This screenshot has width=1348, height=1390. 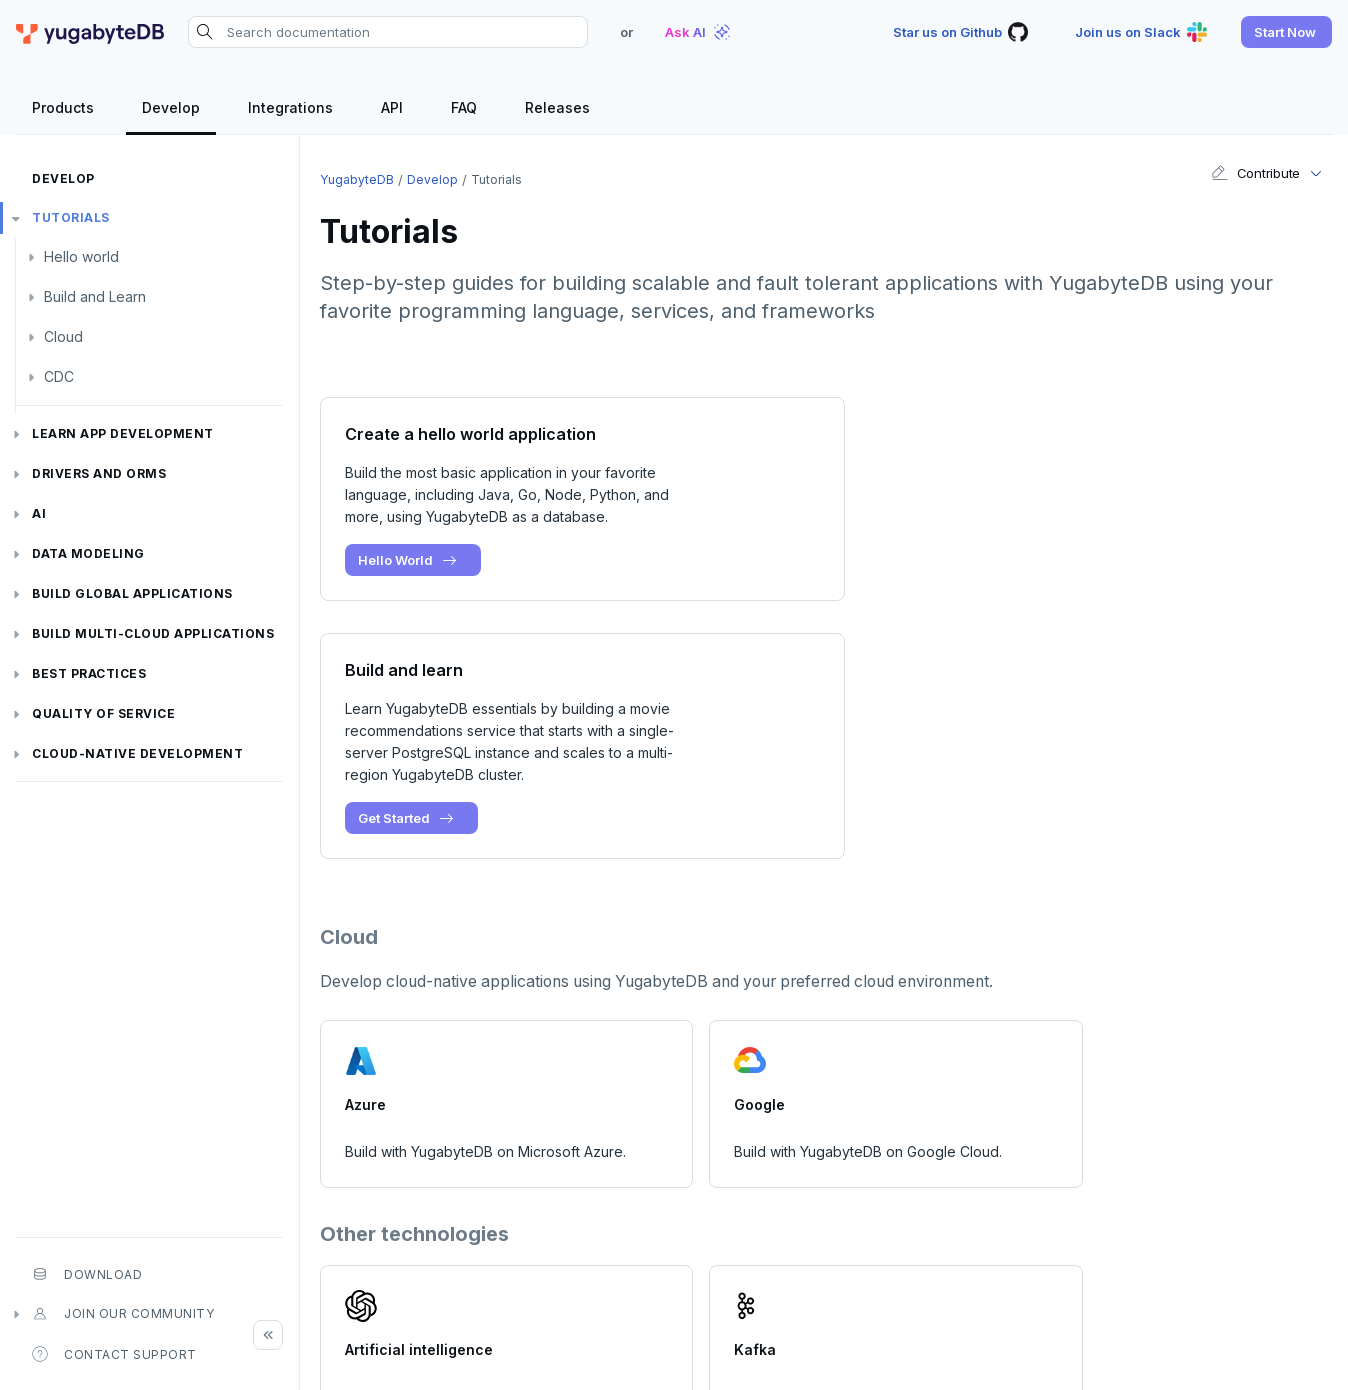 I want to click on Contact Support, so click(x=114, y=1354).